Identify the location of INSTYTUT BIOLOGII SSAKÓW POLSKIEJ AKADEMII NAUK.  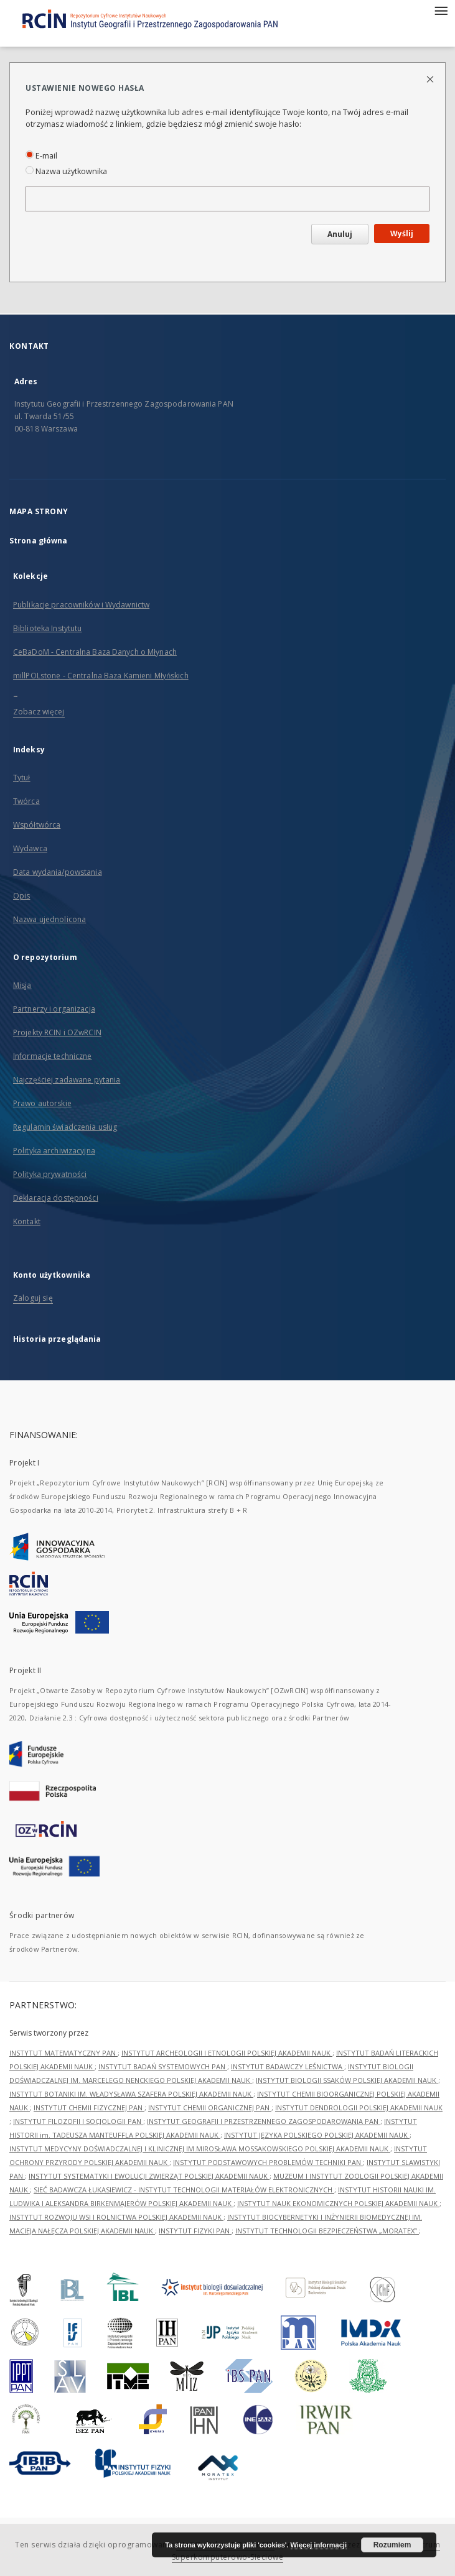
(347, 2080).